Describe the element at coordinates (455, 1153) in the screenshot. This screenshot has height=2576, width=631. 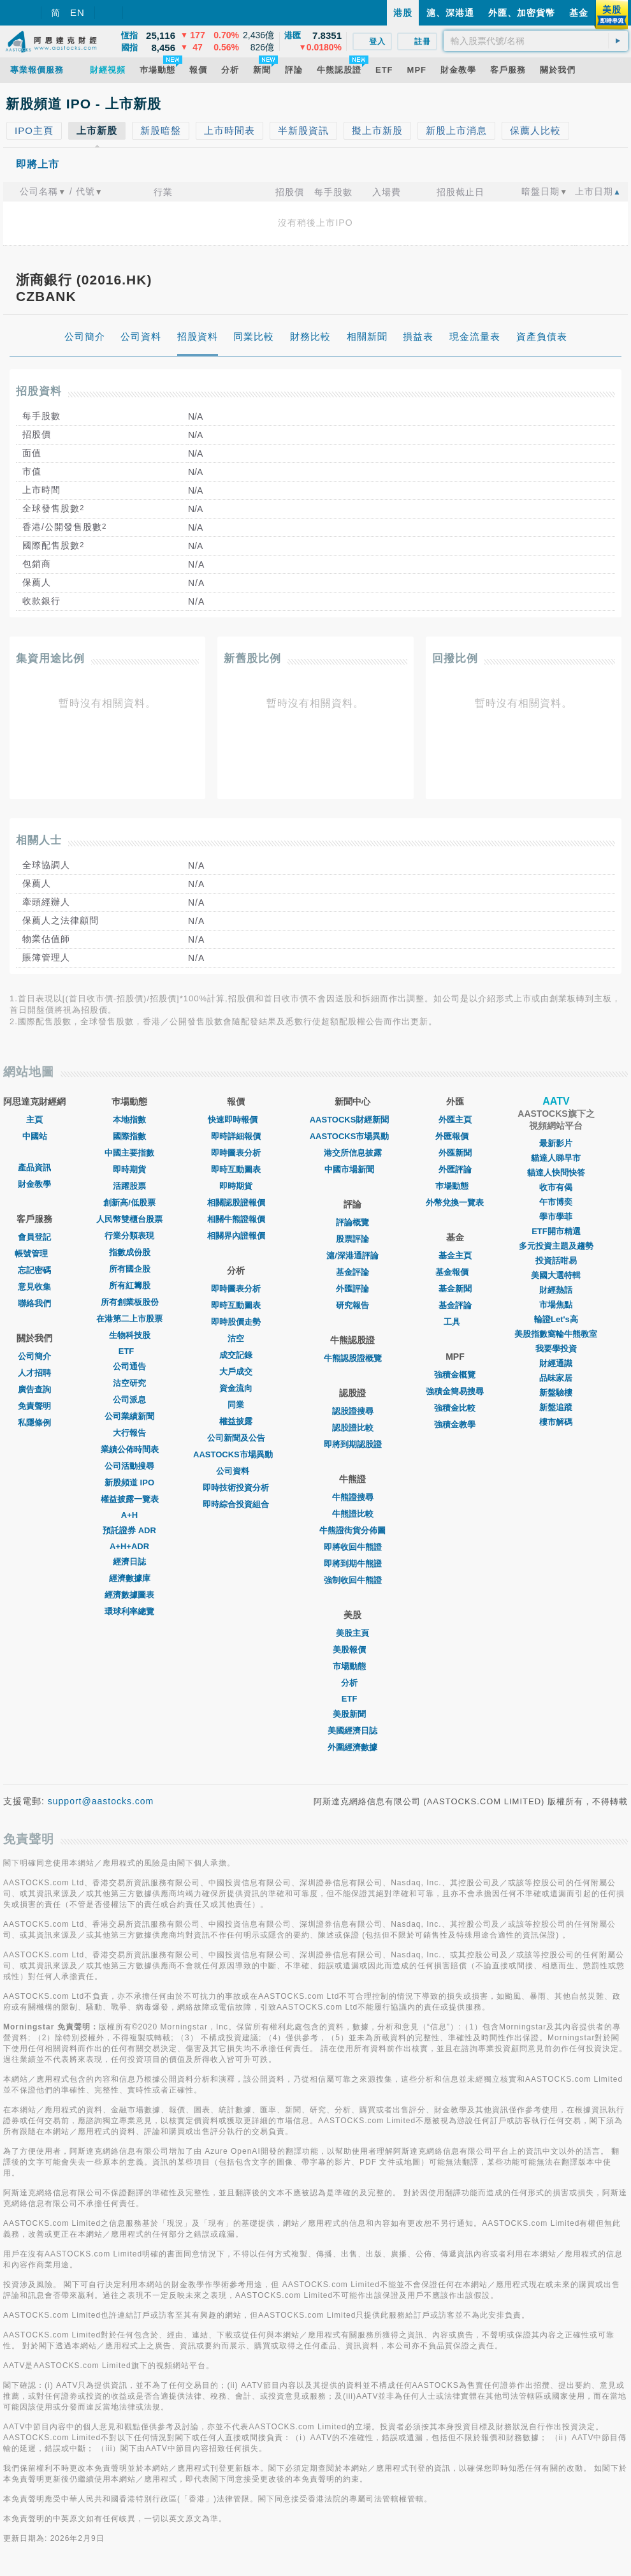
I see `外匯新聞` at that location.